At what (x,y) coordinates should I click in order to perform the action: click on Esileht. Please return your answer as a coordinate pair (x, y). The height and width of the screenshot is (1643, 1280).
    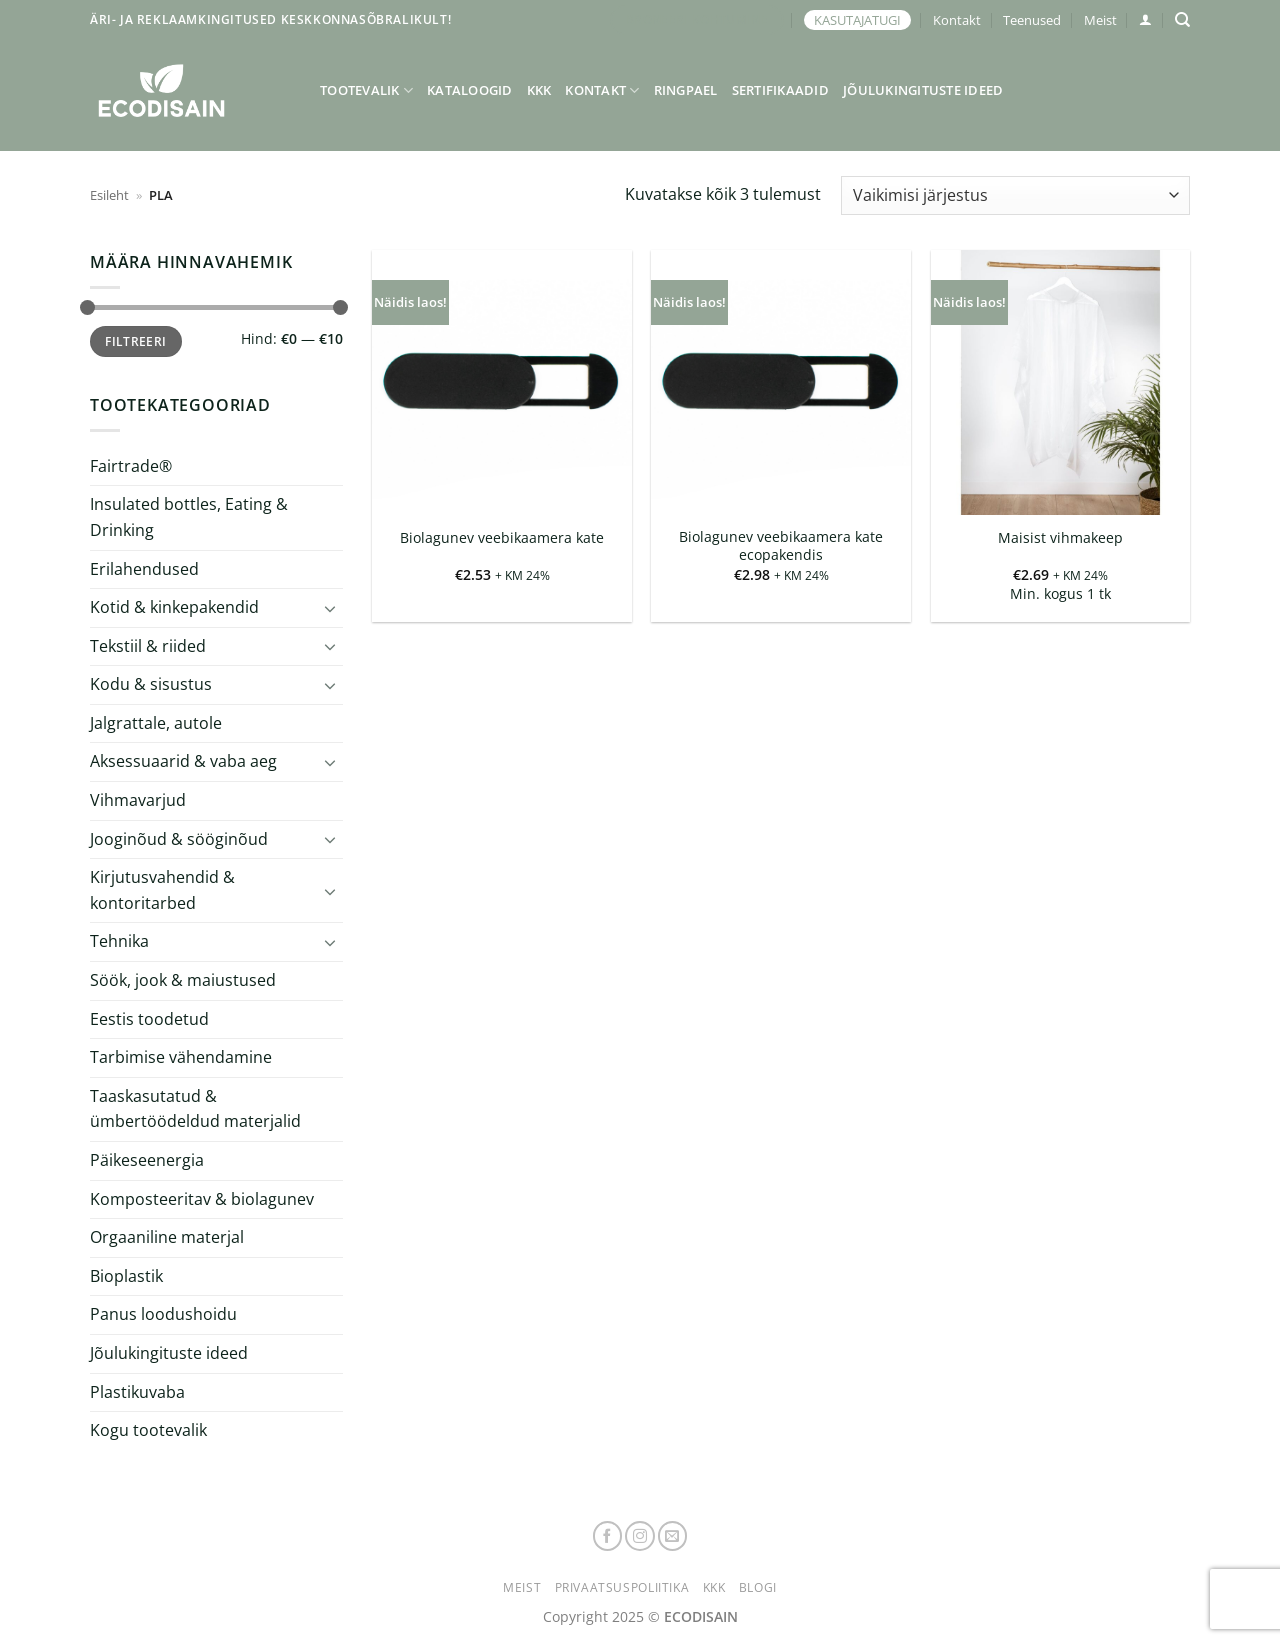
    Looking at the image, I should click on (109, 195).